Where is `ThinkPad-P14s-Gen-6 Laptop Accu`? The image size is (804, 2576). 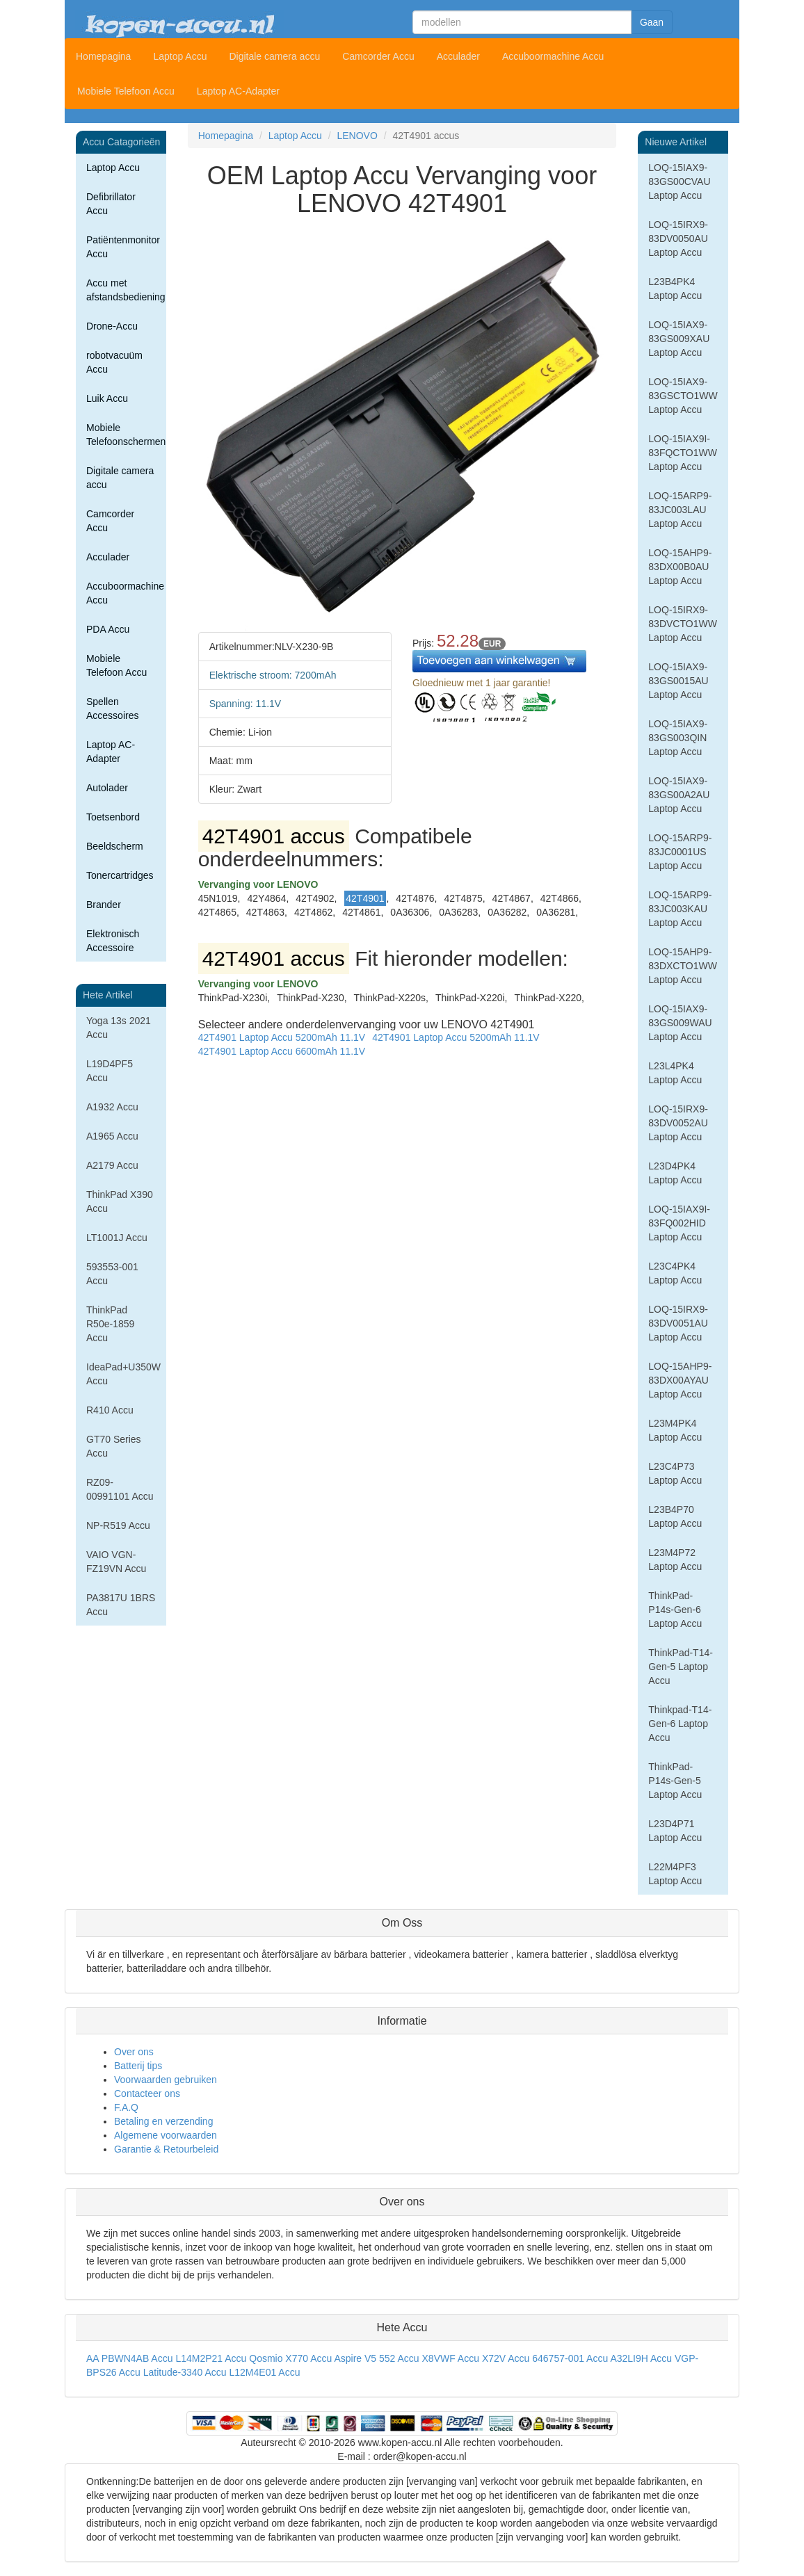
ThinkPad-P14s-Gen-6 Laptop Accu is located at coordinates (675, 1609).